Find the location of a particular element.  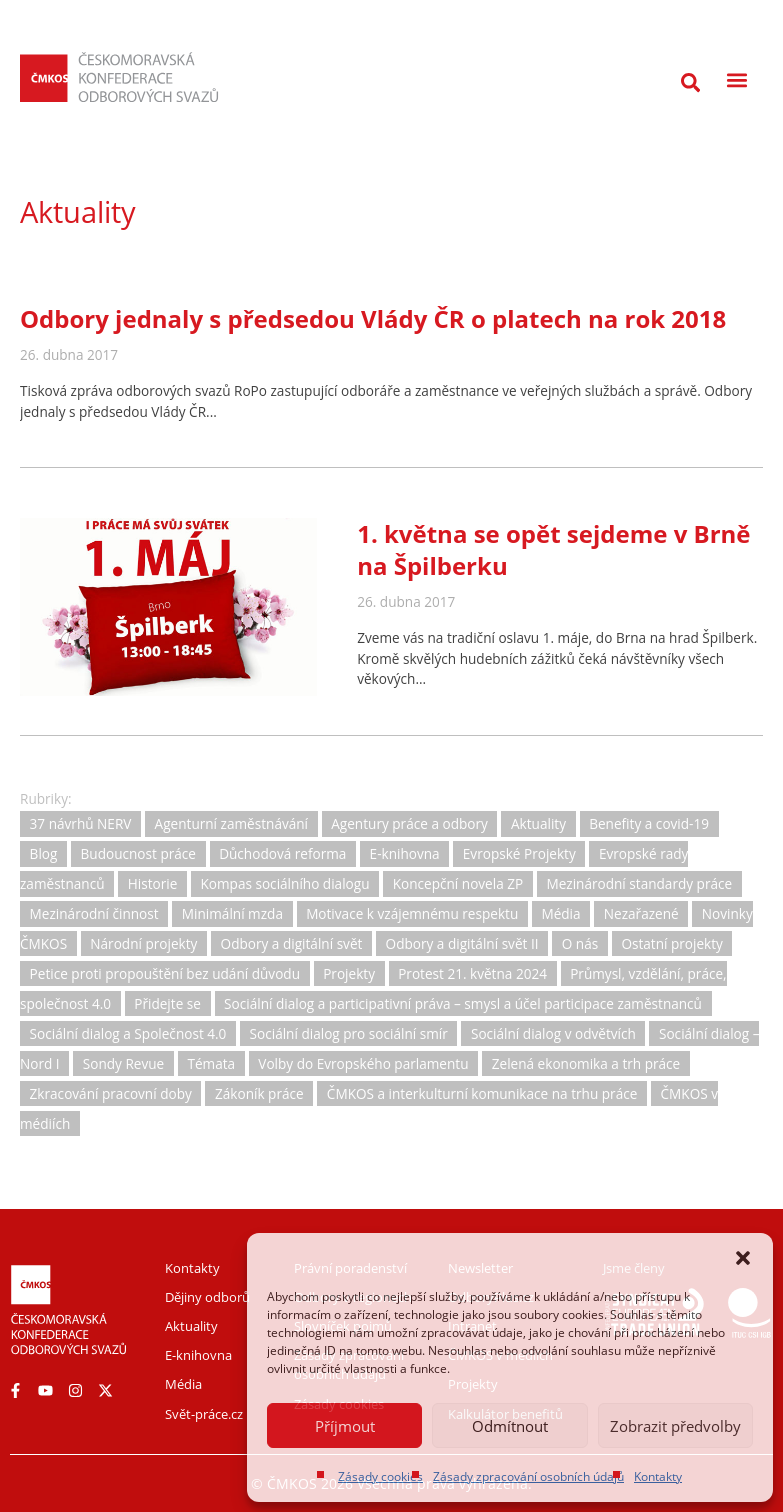

Ostatní projekty [Ostatní projekty (2 položky)] is located at coordinates (672, 943).